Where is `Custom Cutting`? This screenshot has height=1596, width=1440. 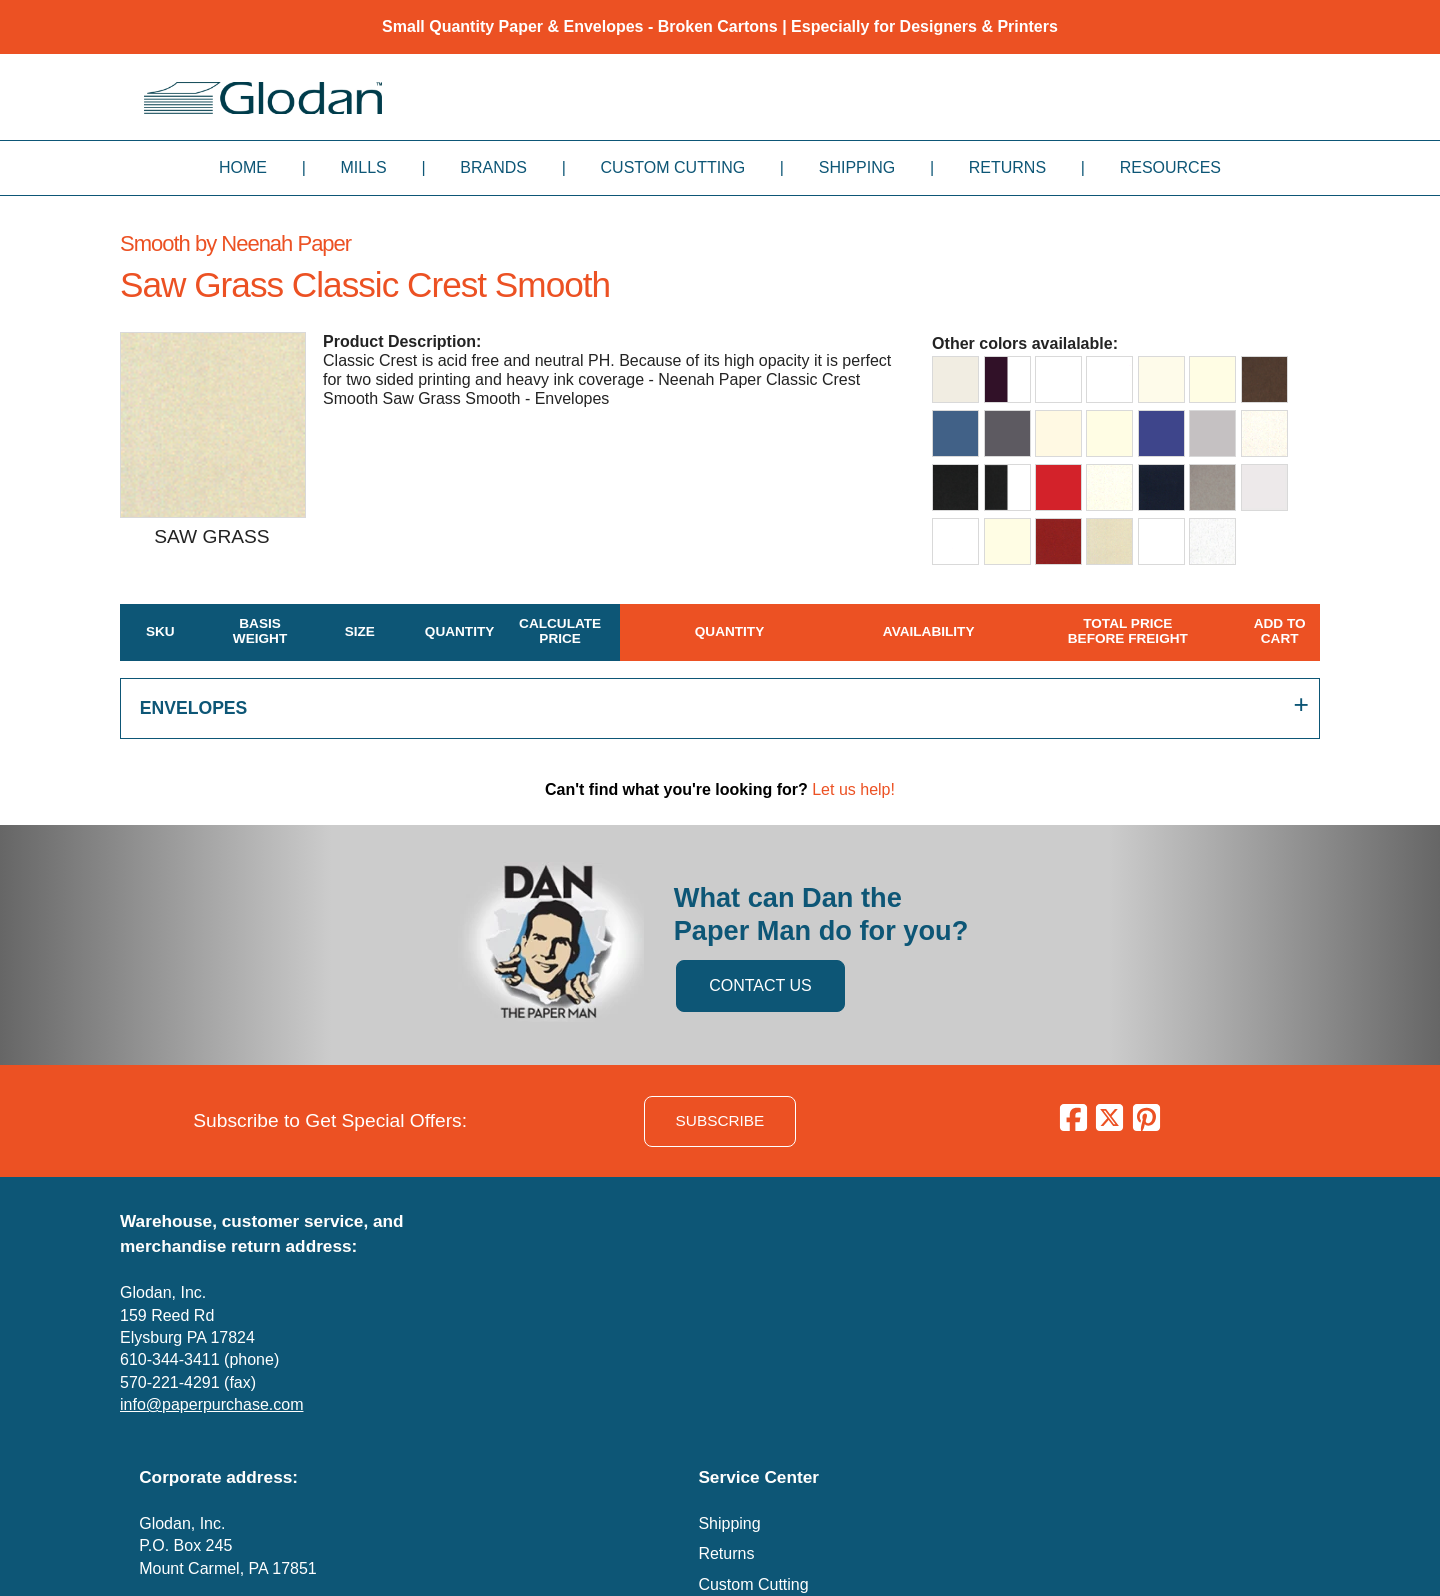 Custom Cutting is located at coordinates (673, 167).